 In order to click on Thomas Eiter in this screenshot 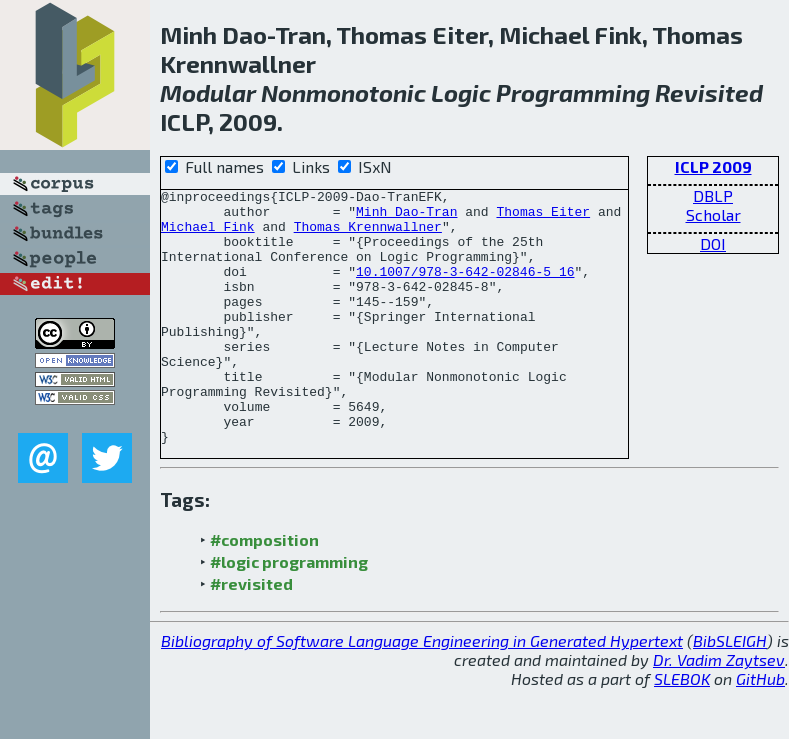, I will do `click(543, 217)`.